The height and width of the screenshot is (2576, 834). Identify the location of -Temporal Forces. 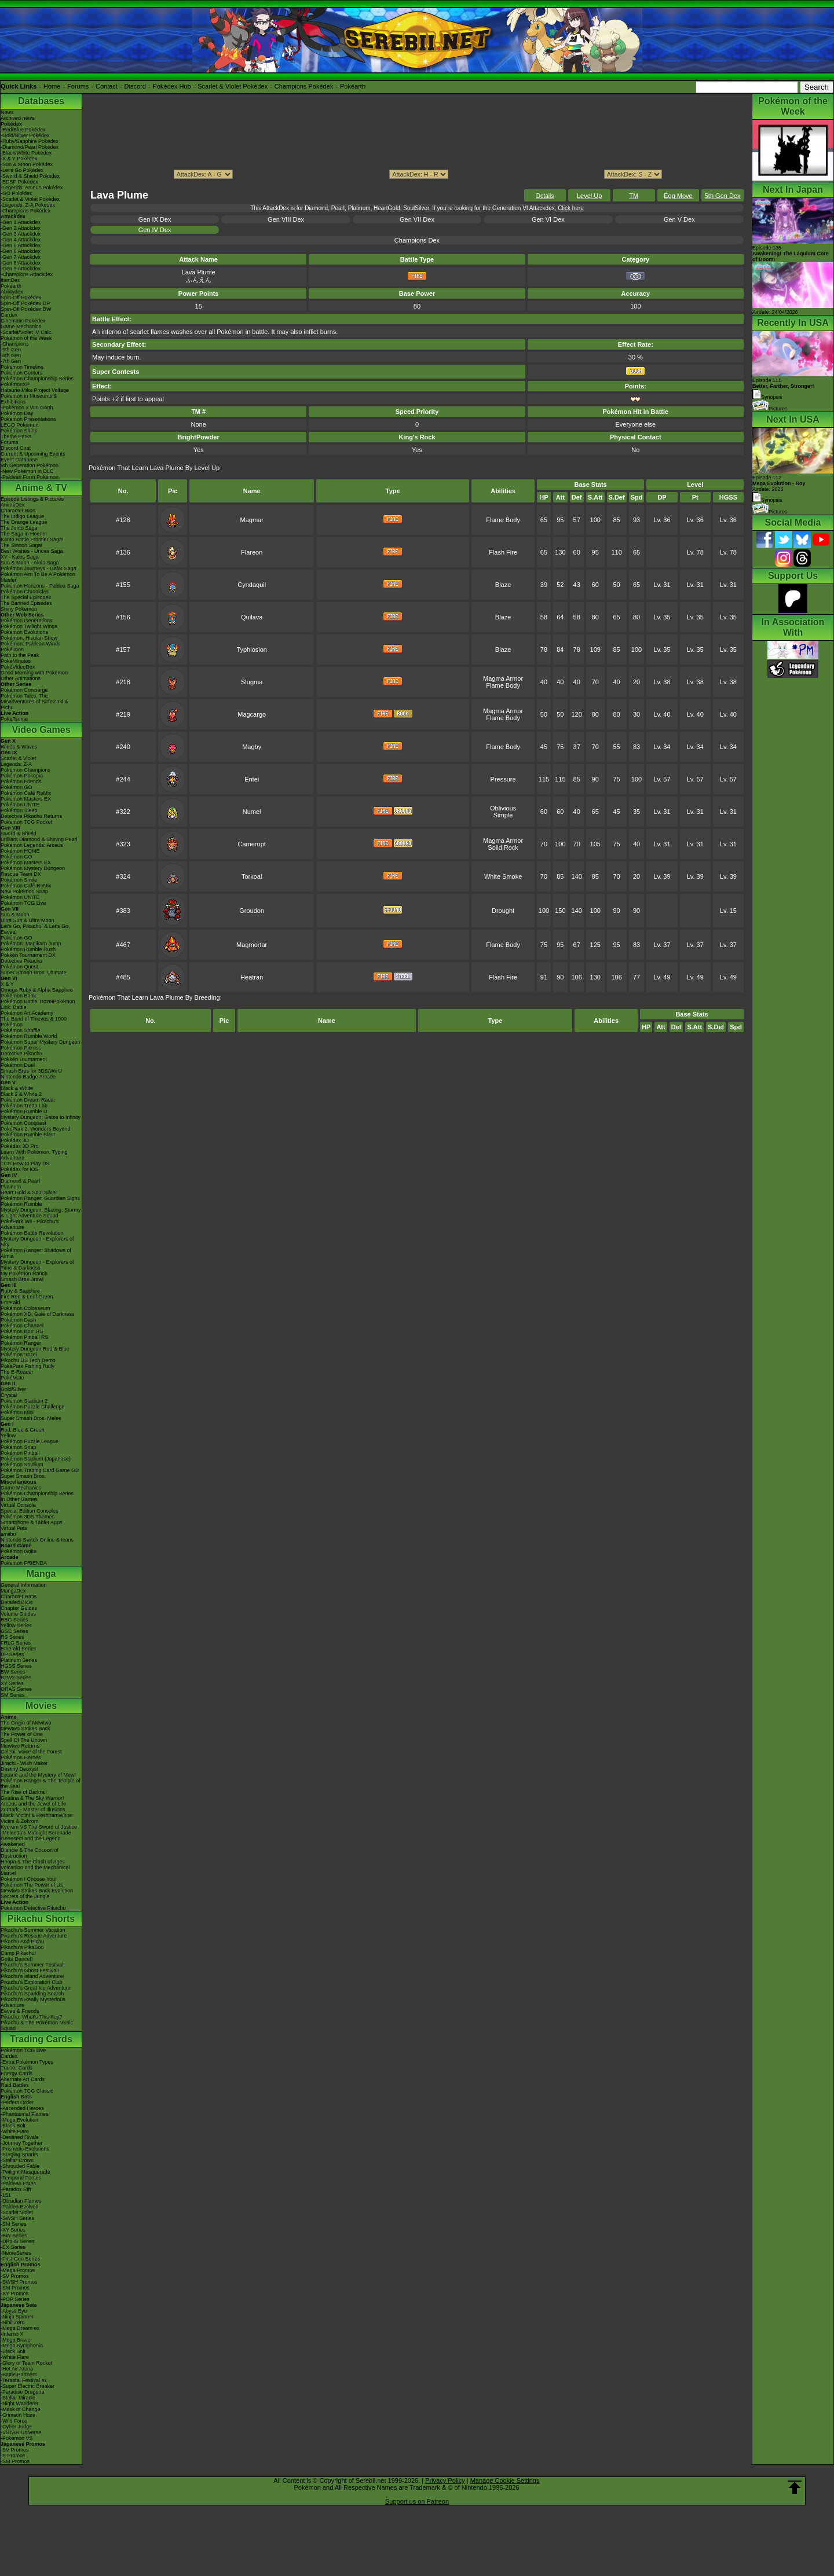
(21, 2178).